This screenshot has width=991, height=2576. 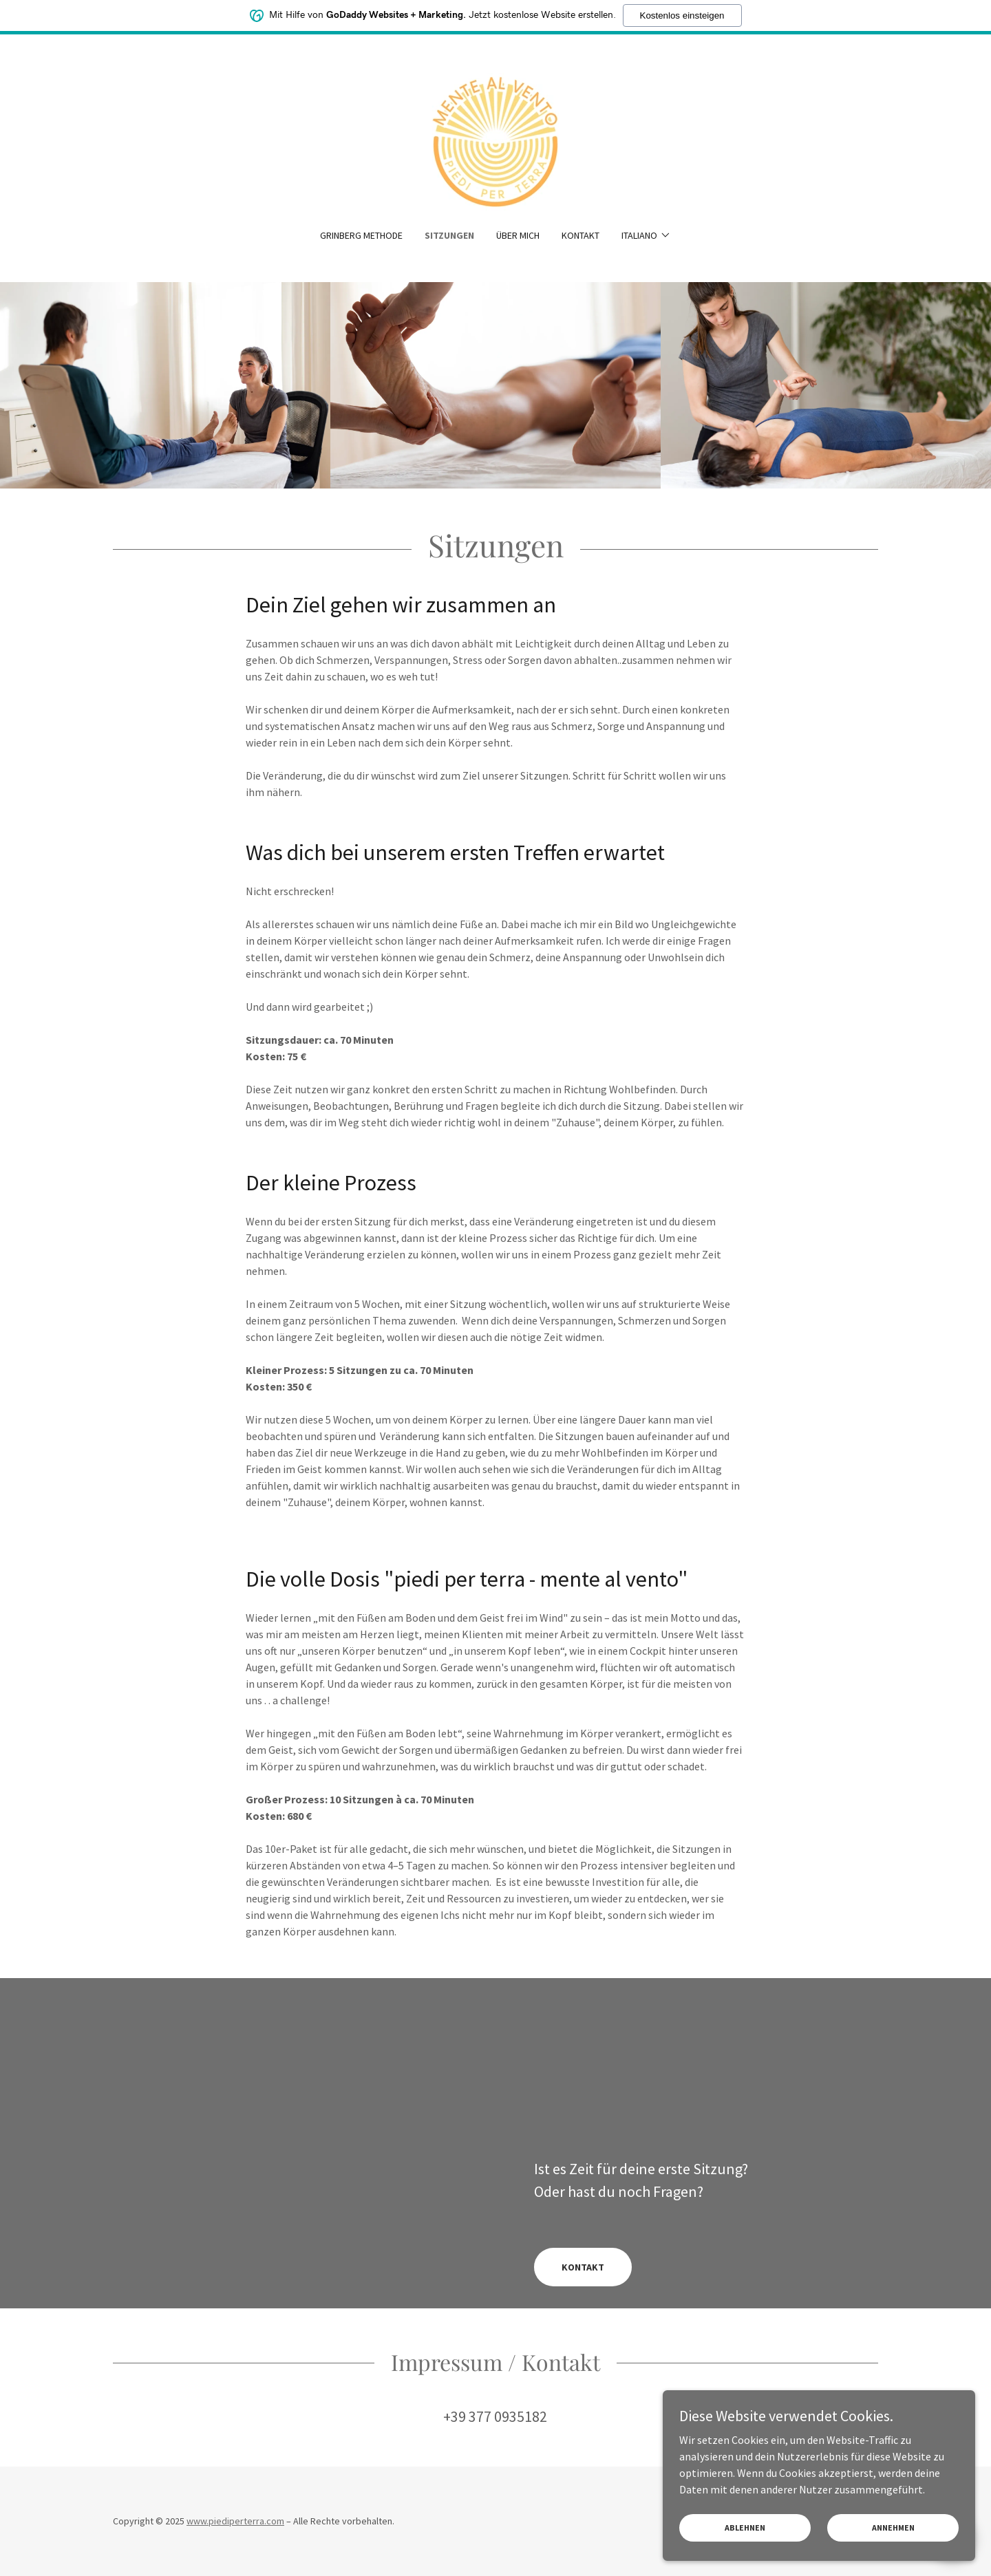 What do you see at coordinates (583, 2267) in the screenshot?
I see `KONTAKT` at bounding box center [583, 2267].